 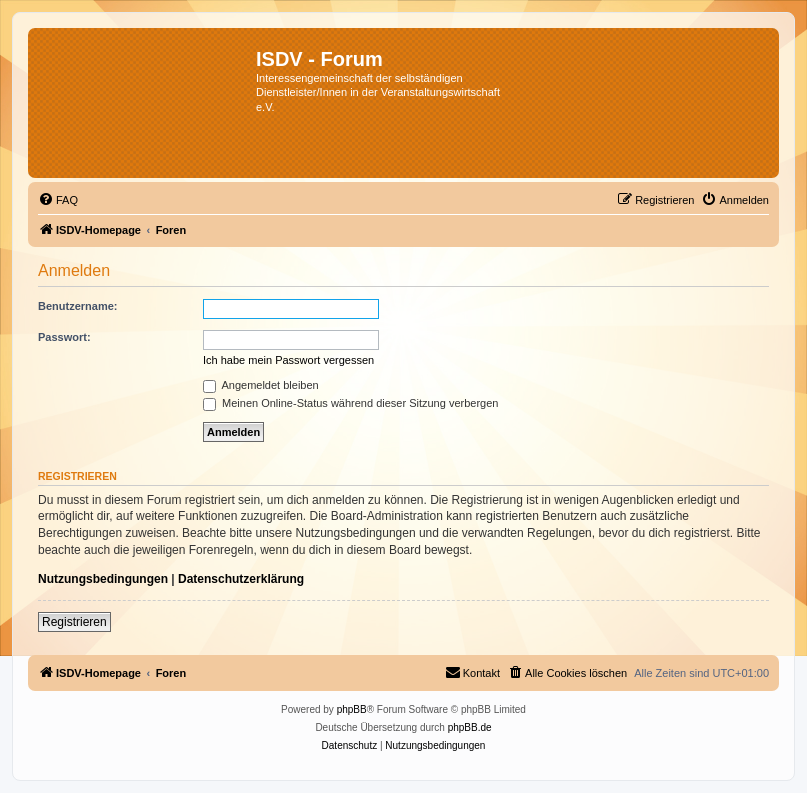 What do you see at coordinates (288, 360) in the screenshot?
I see `Ich habe mein Passwort vergessen` at bounding box center [288, 360].